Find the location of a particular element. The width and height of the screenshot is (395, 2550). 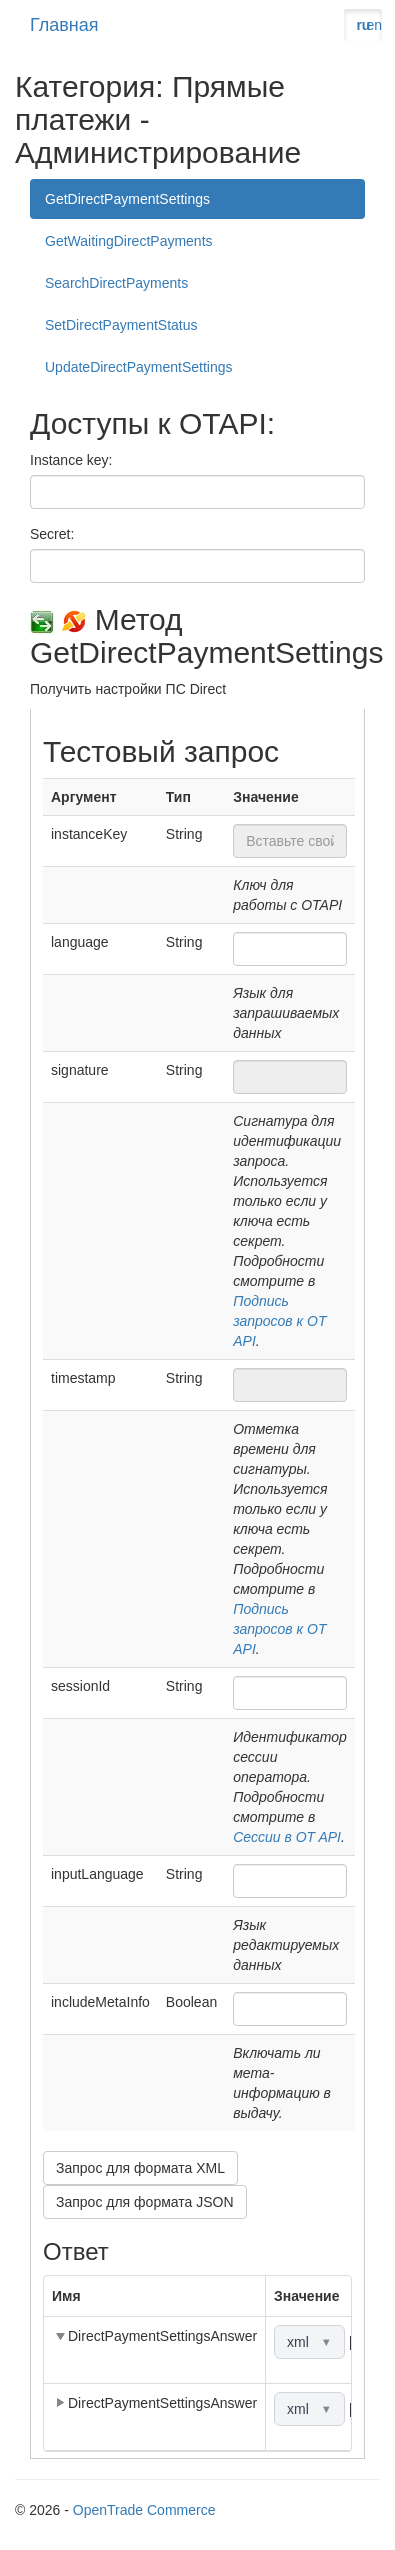

Главная is located at coordinates (64, 25).